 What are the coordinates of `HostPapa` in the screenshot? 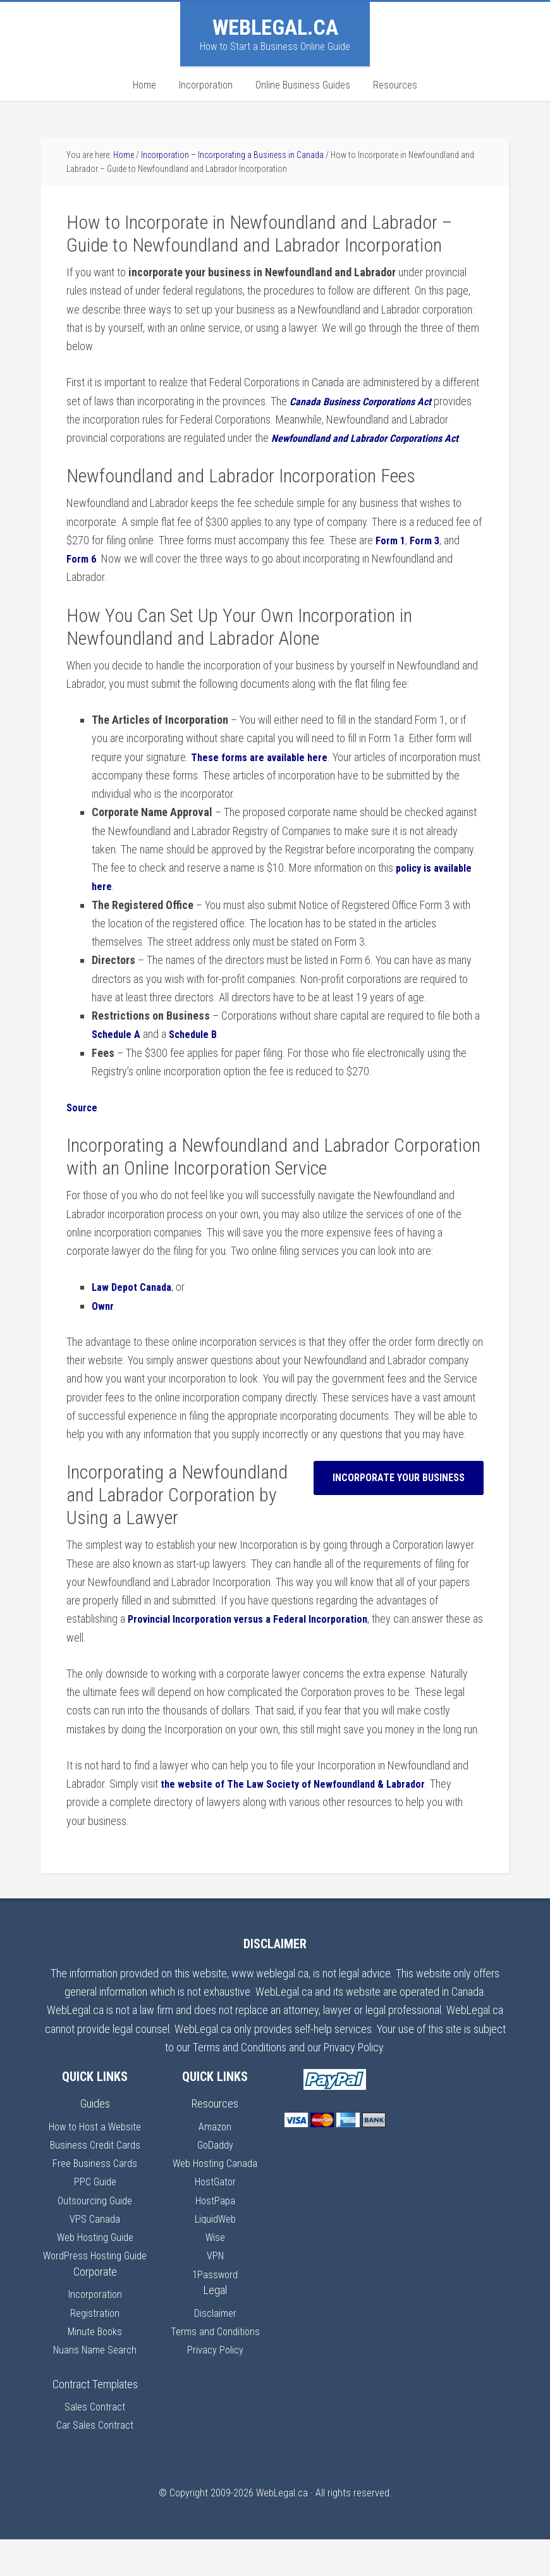 It's located at (215, 2218).